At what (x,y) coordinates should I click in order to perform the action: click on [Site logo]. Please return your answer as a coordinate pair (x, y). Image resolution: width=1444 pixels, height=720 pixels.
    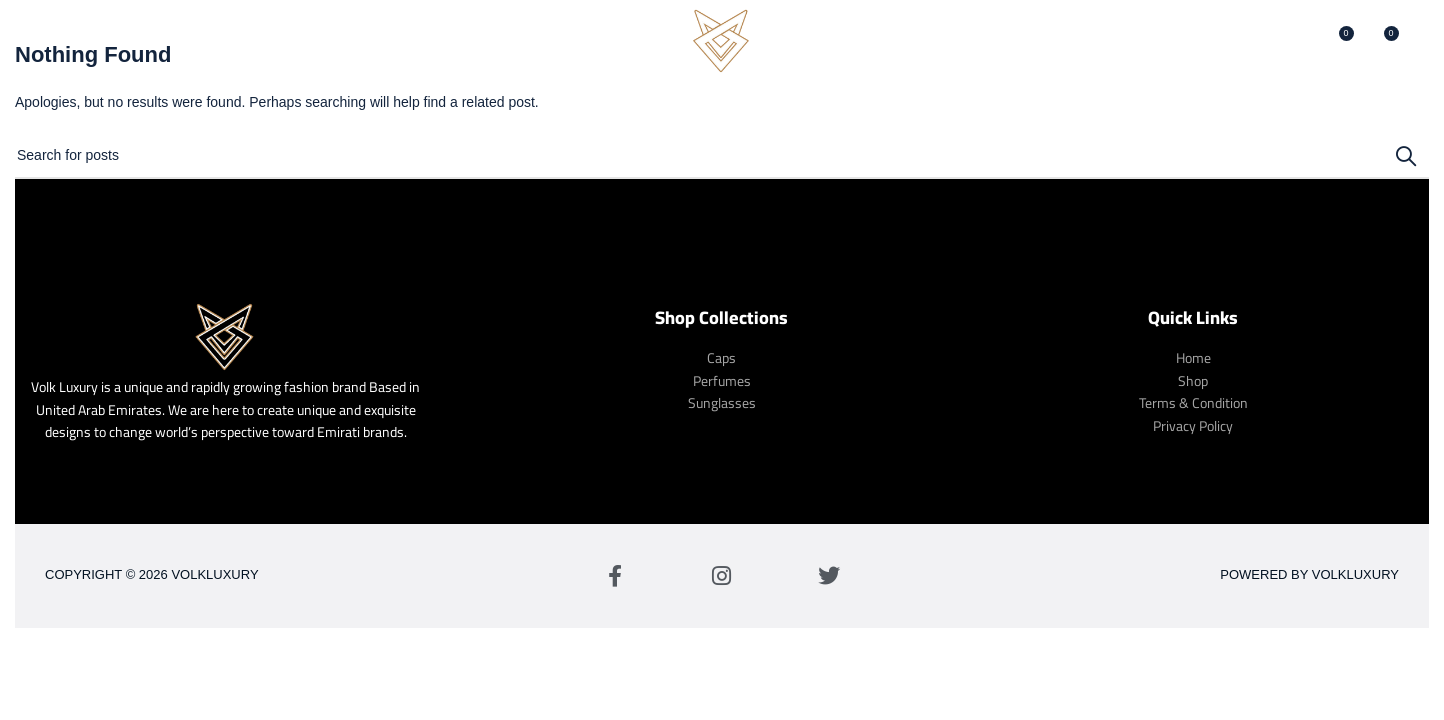
    Looking at the image, I should click on (722, 44).